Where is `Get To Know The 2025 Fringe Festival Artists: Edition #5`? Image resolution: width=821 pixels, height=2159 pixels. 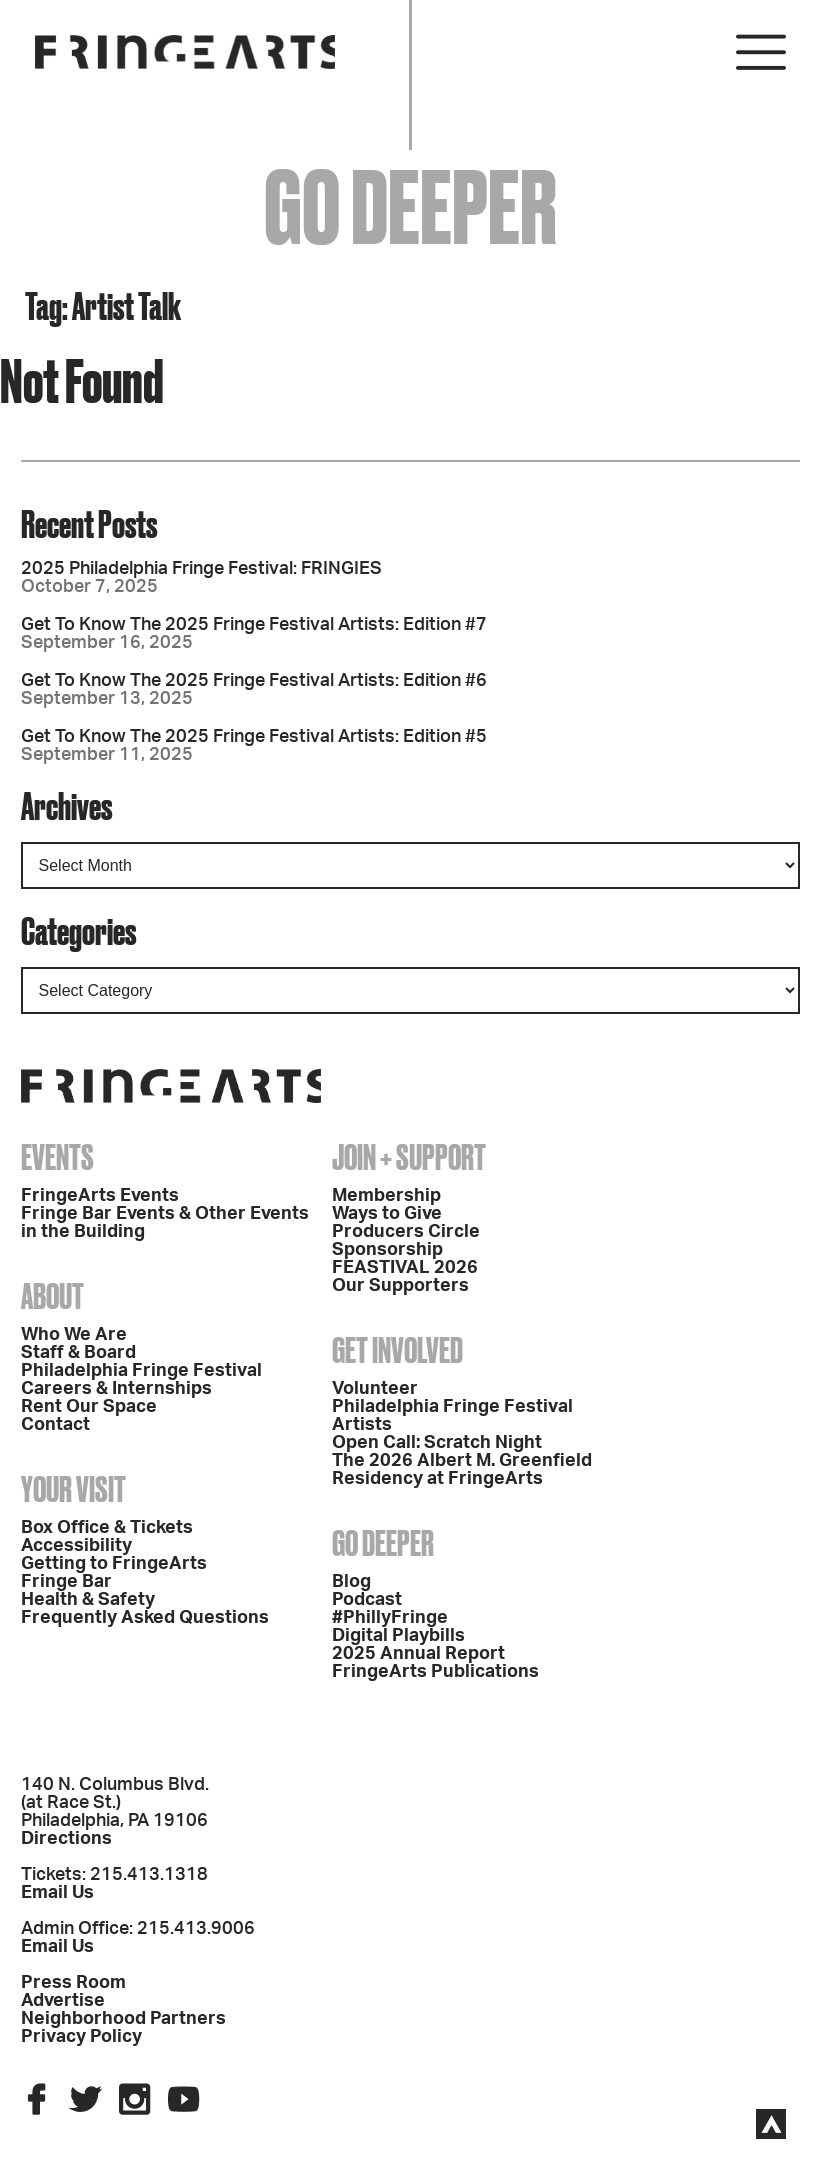 Get To Know The 2025 Fringe Festival Artists: Edition #5 is located at coordinates (254, 737).